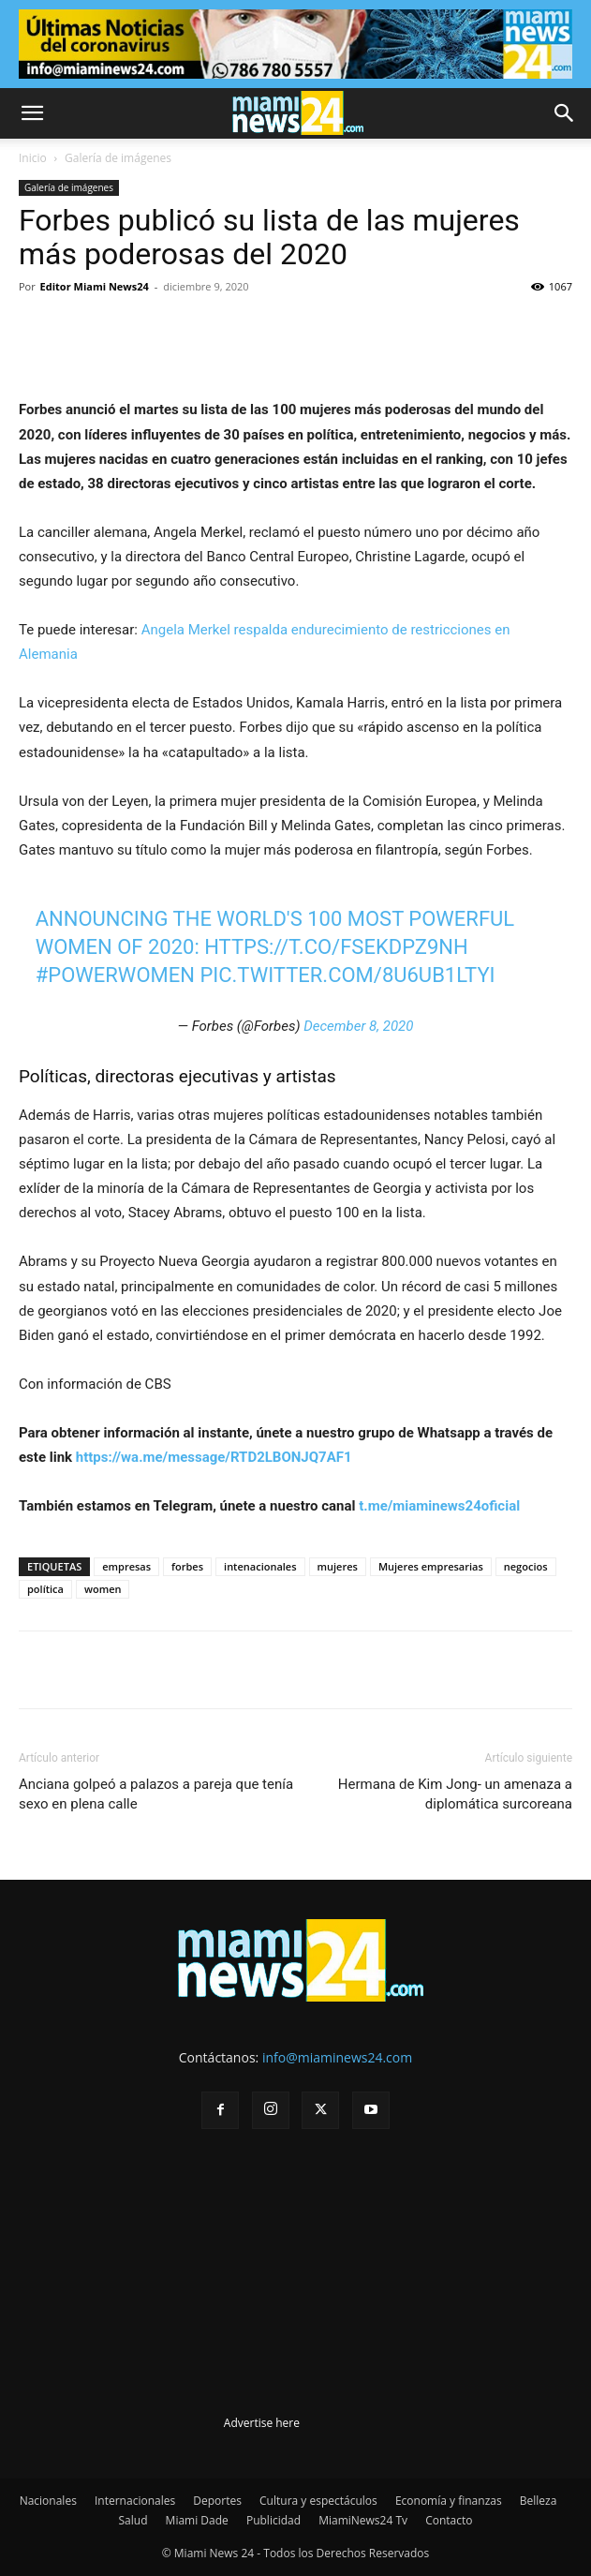  What do you see at coordinates (262, 2423) in the screenshot?
I see `Advertise here` at bounding box center [262, 2423].